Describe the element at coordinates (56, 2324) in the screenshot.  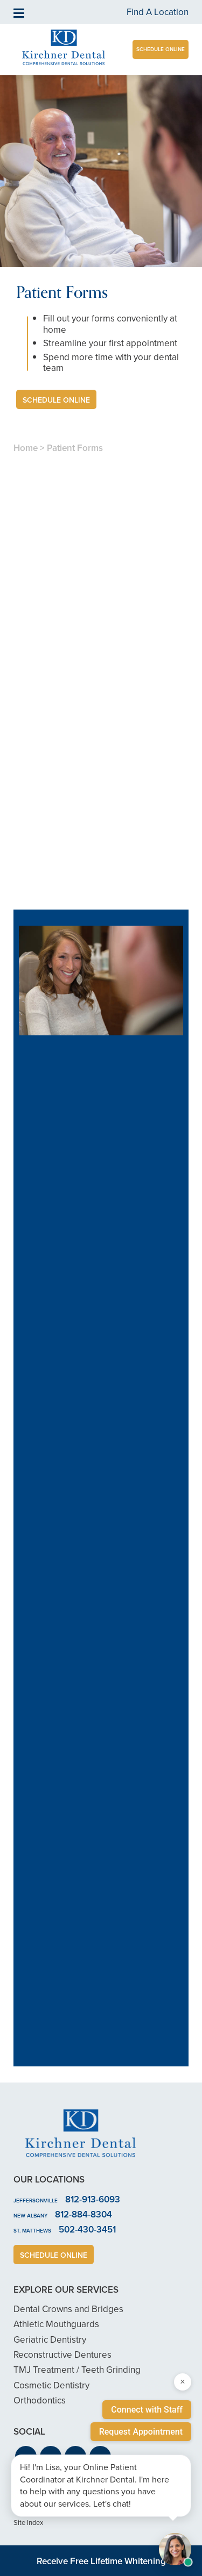
I see `Athletic Mouthguards` at that location.